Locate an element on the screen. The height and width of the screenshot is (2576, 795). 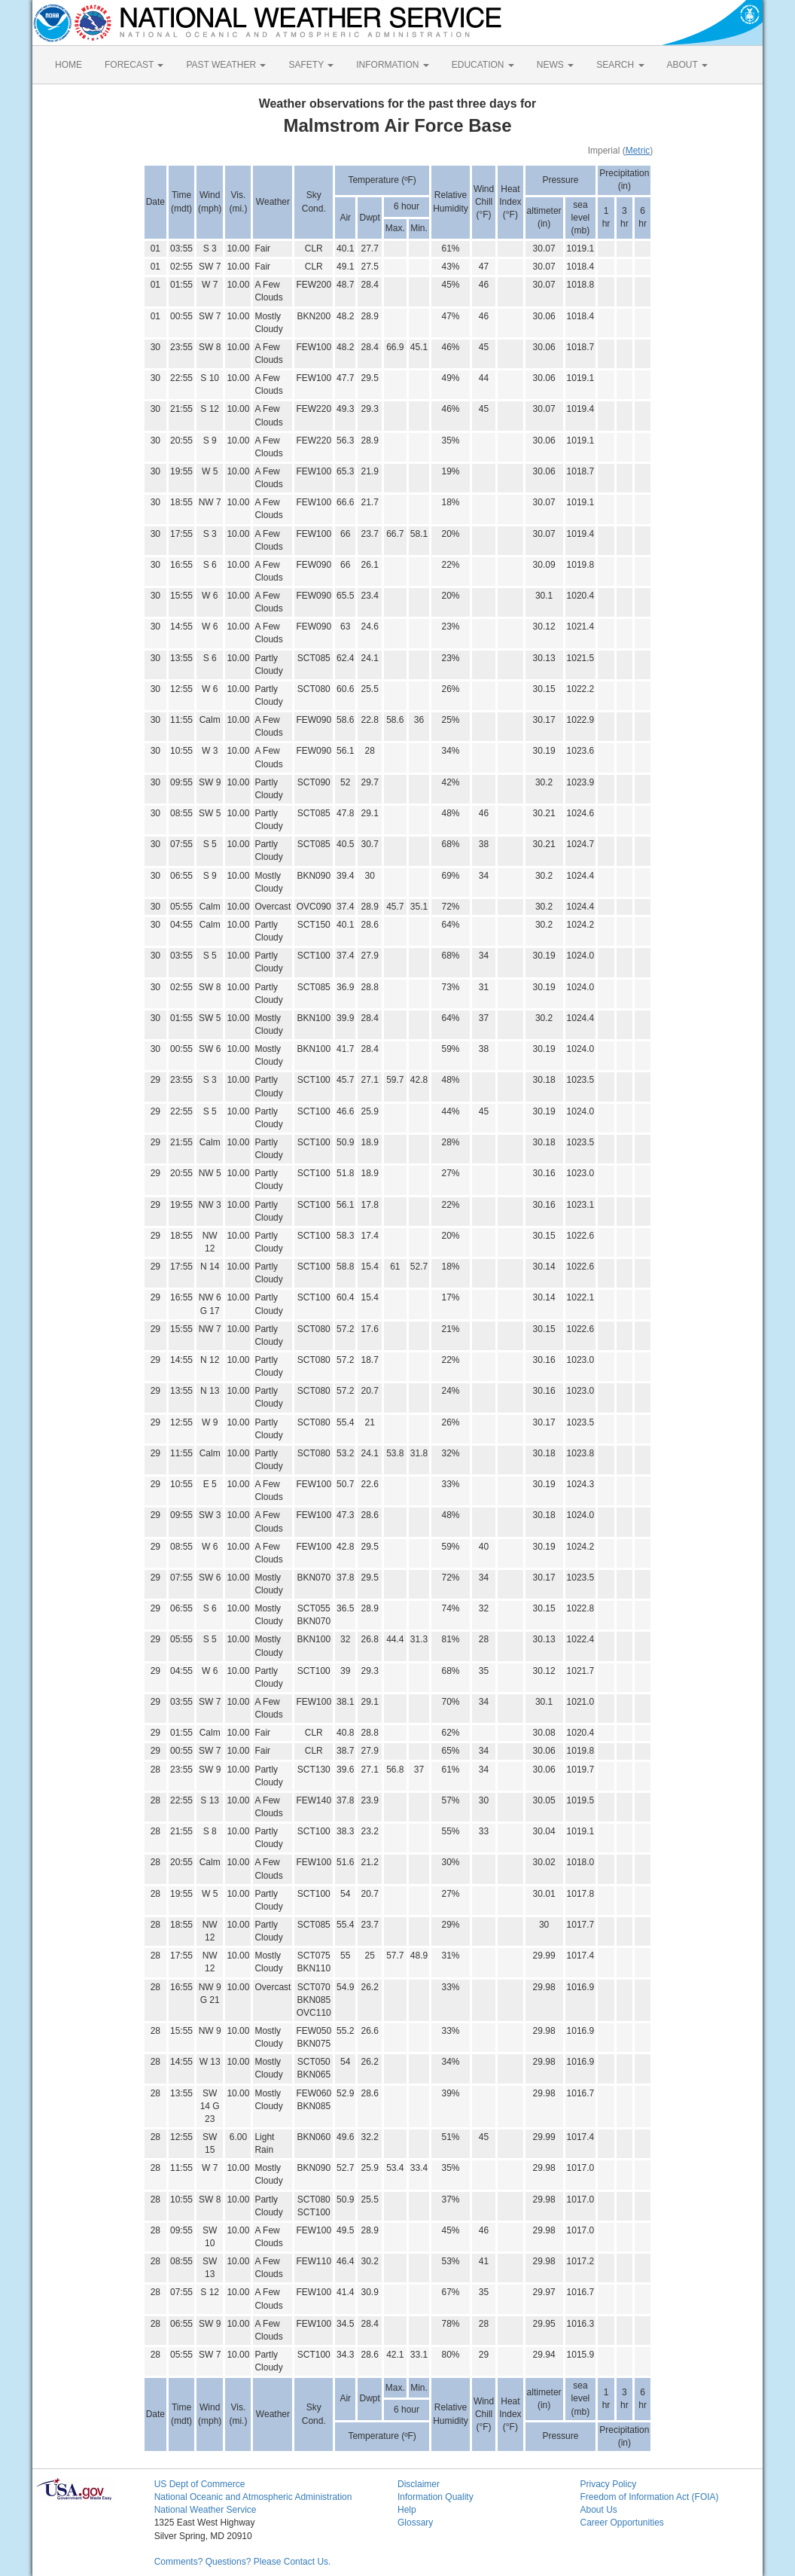
Comments? Questions? Please Contact Us. is located at coordinates (242, 2561).